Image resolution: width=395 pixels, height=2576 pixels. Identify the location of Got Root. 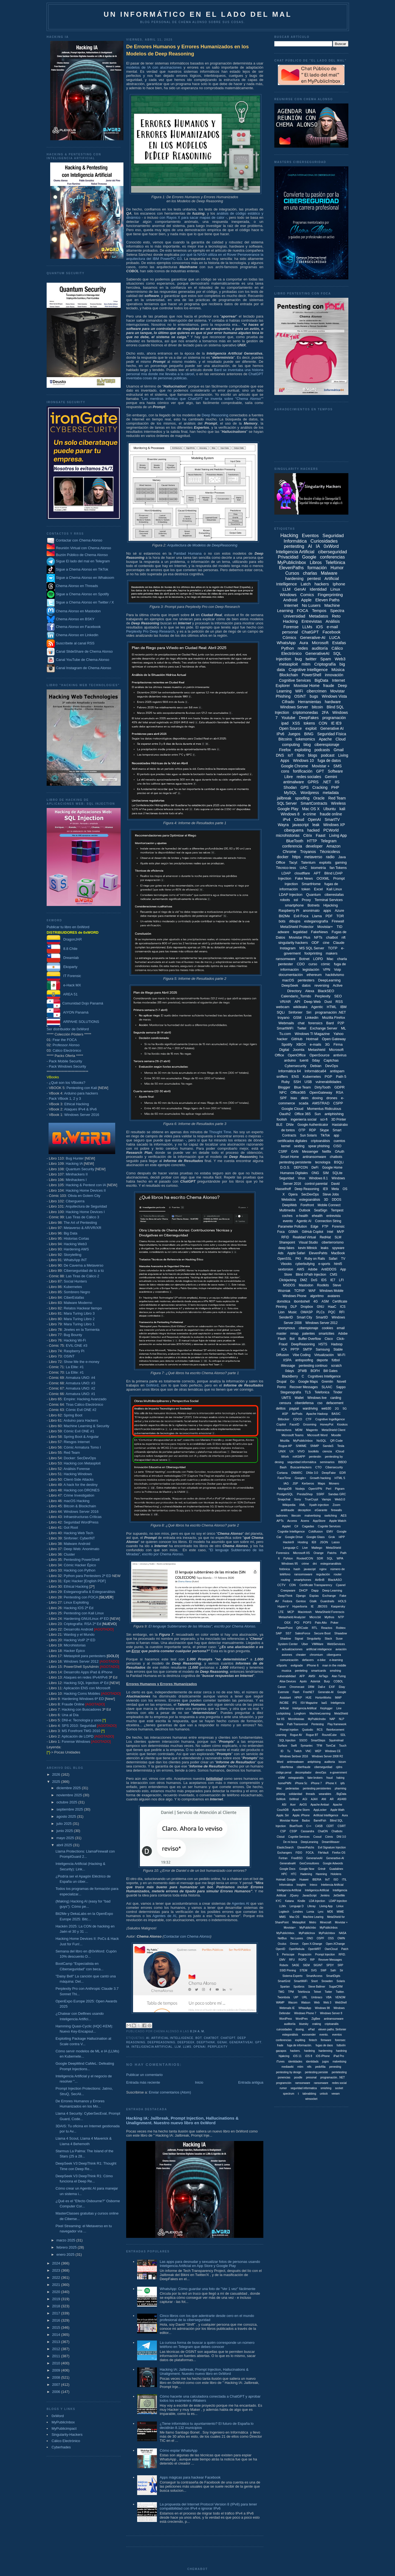
(71, 1527).